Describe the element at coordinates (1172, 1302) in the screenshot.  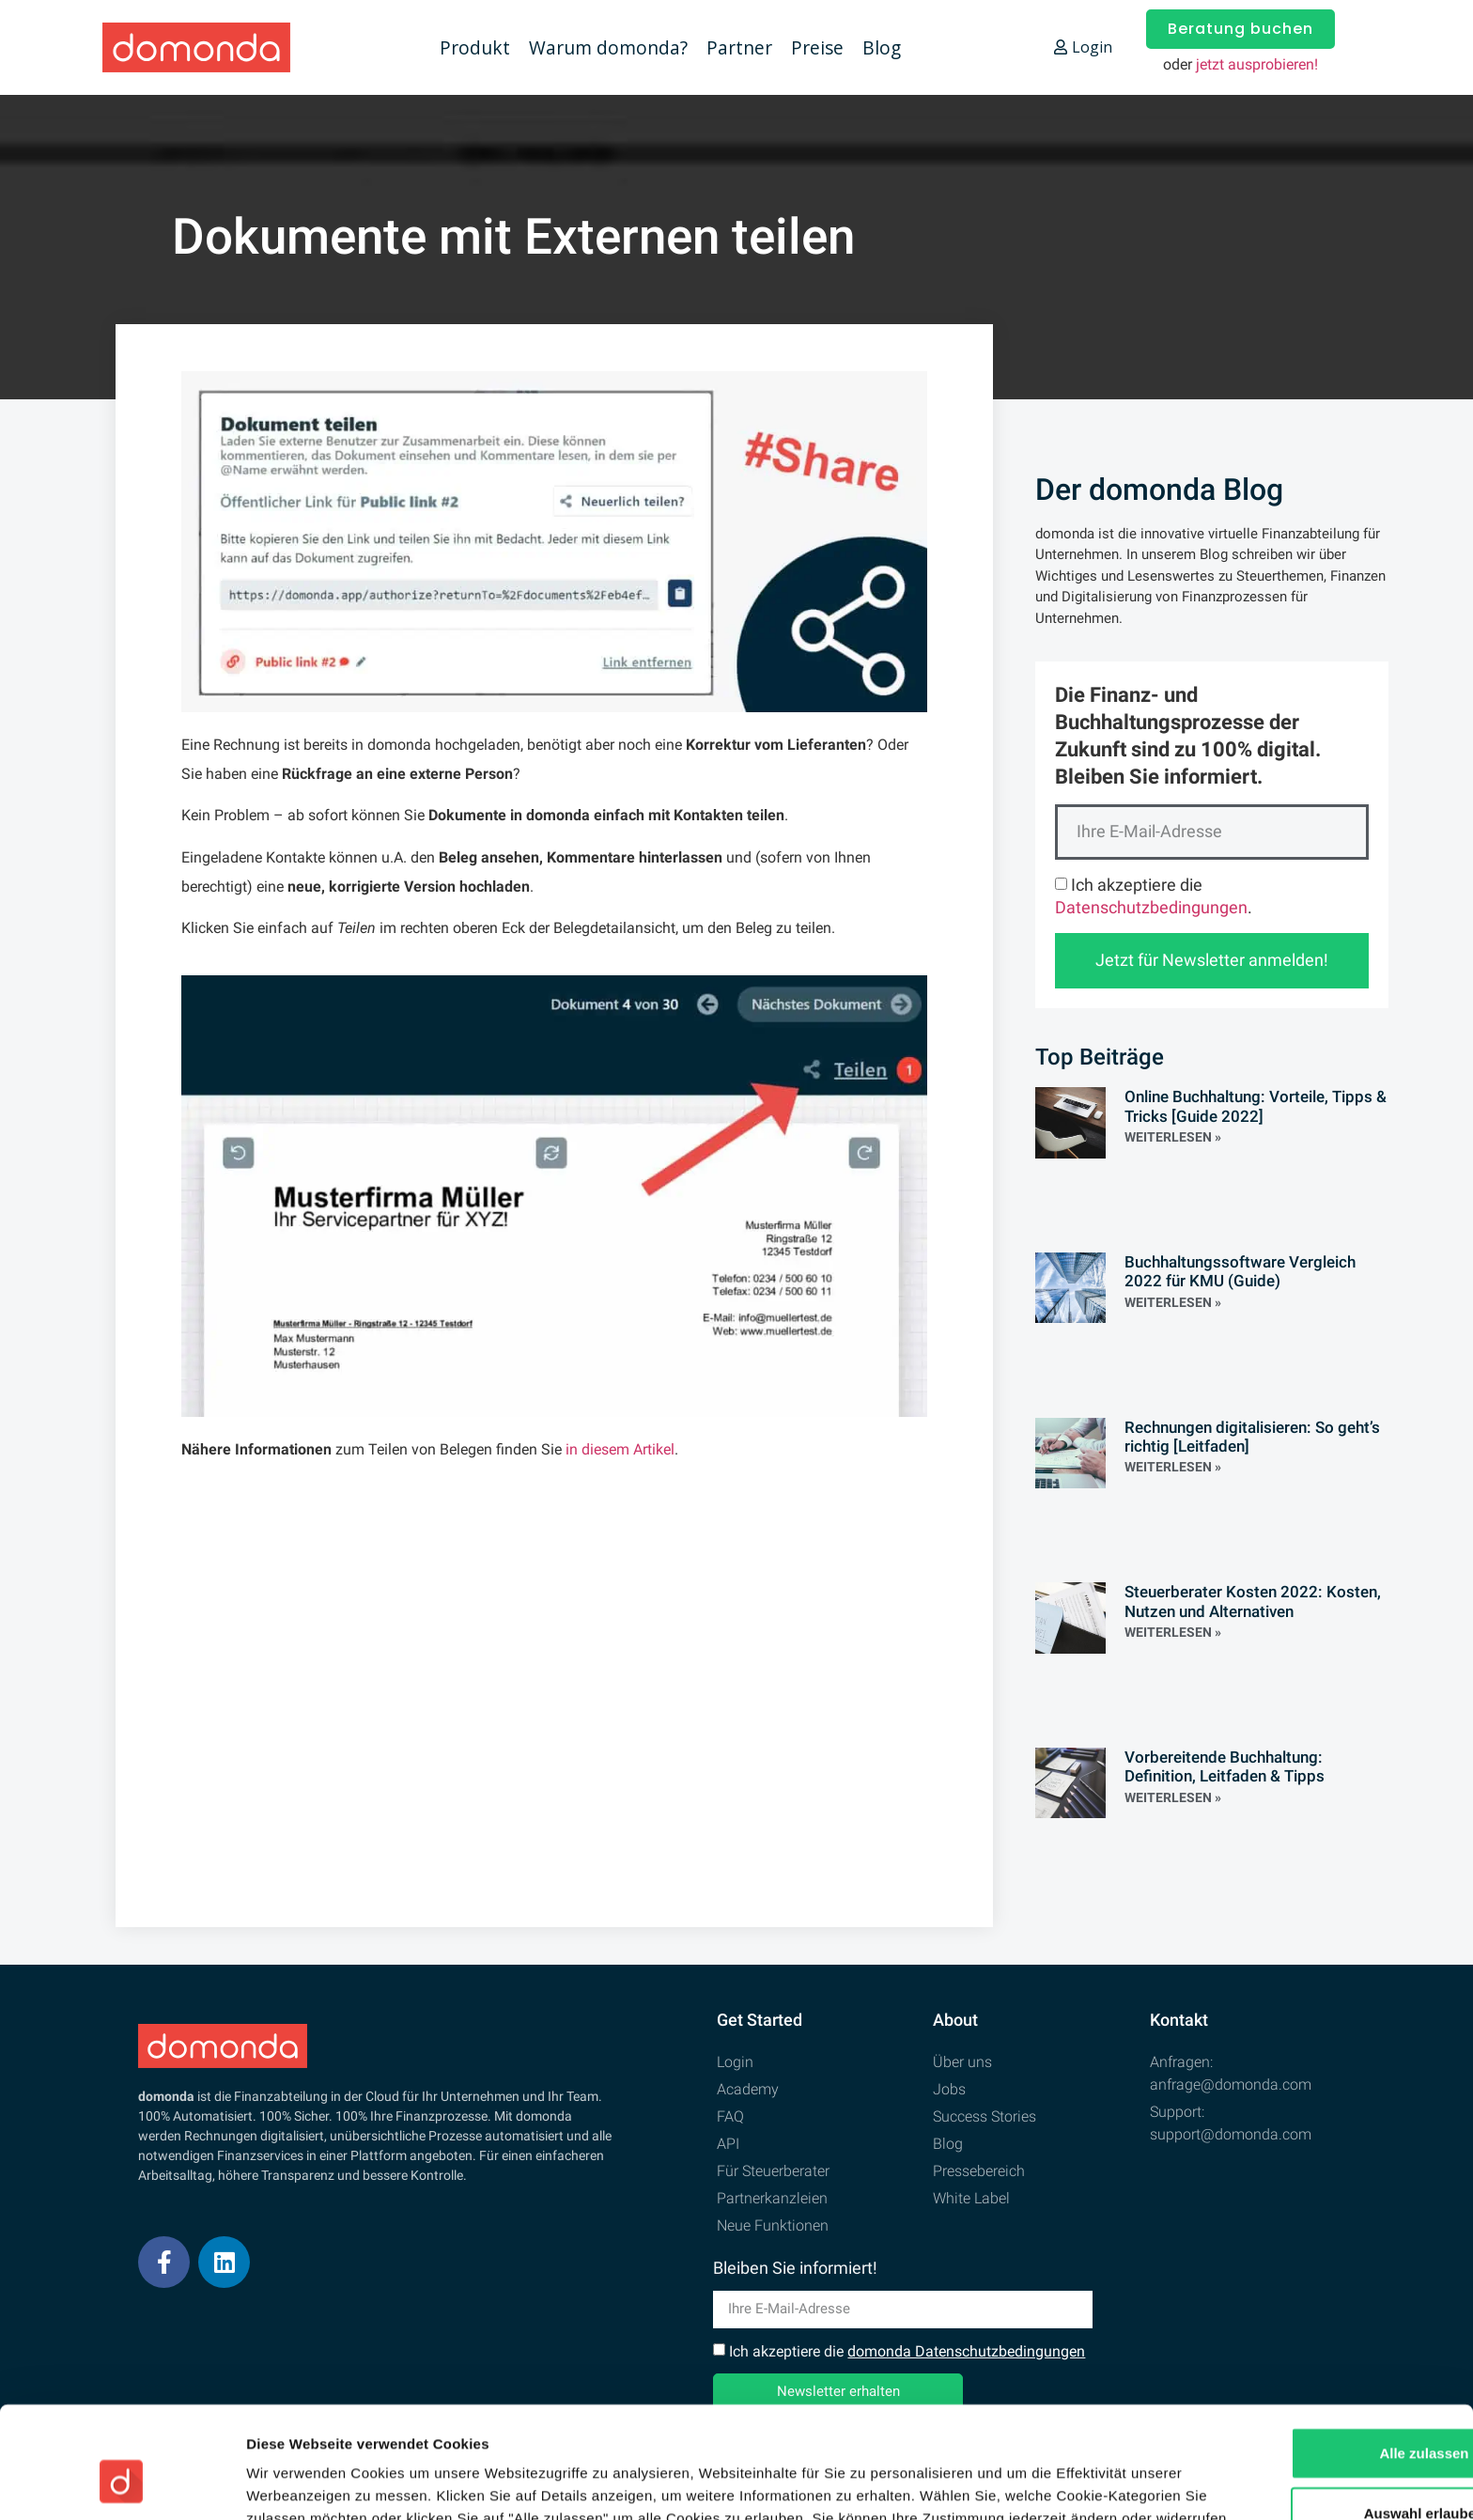
I see `Weiterlesen » [Read more about Buchhaltungssoftware Vergleich 2022 für KMU (Guide)]` at that location.